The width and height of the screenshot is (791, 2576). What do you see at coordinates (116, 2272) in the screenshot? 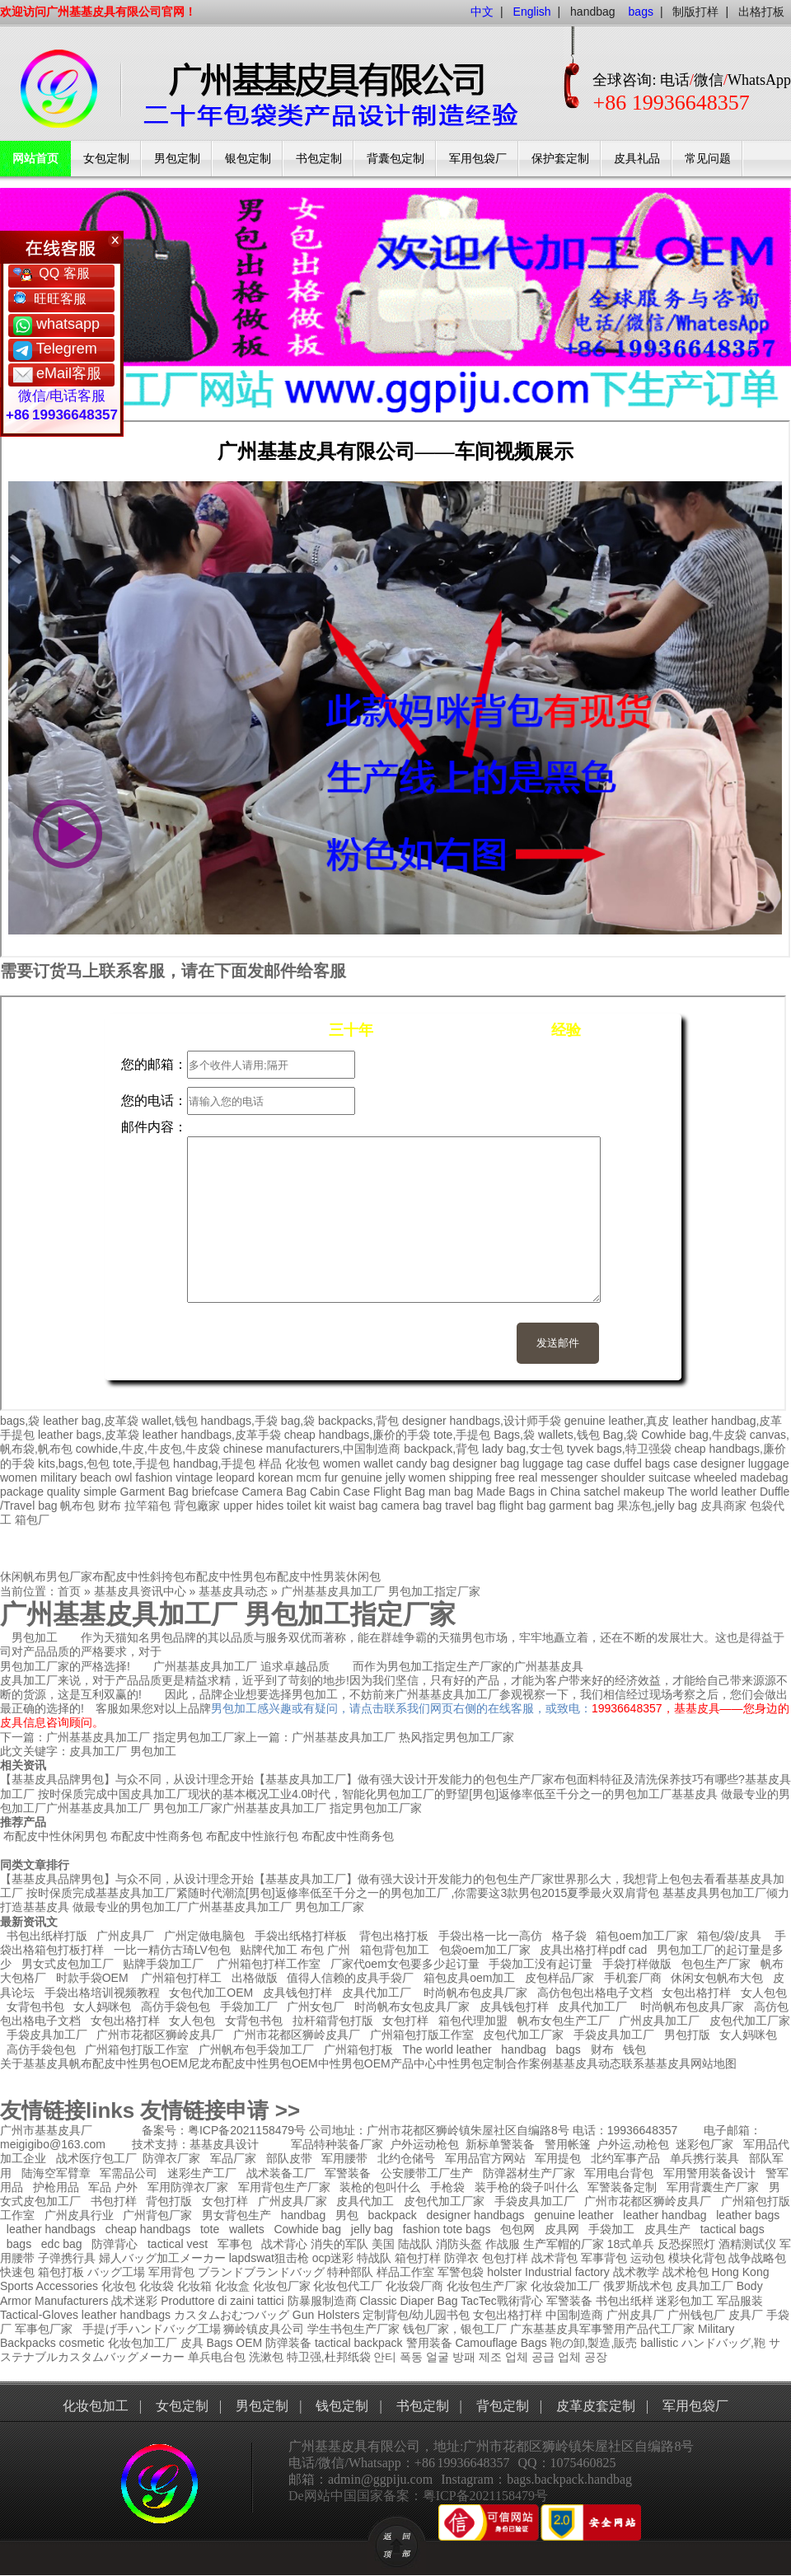
I see `バッグ工場` at bounding box center [116, 2272].